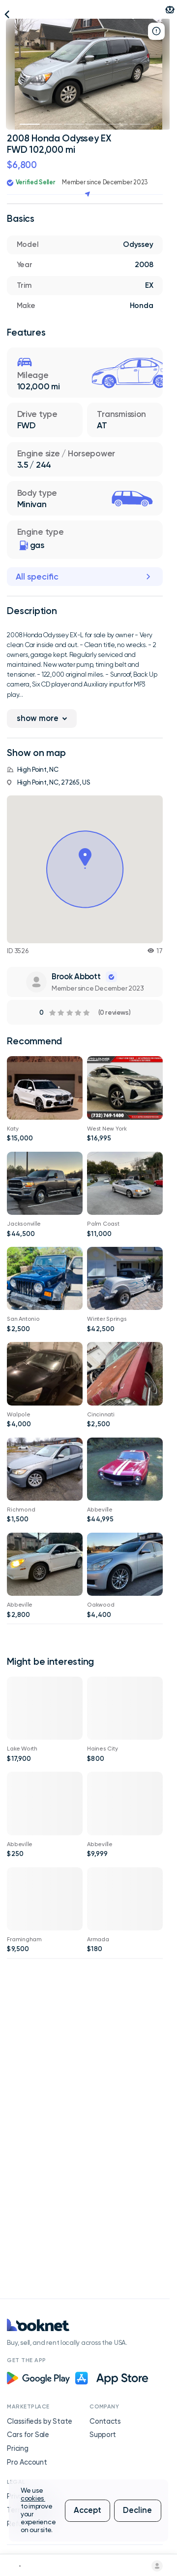  I want to click on BMW 128,000 mi, so click(31, 1599).